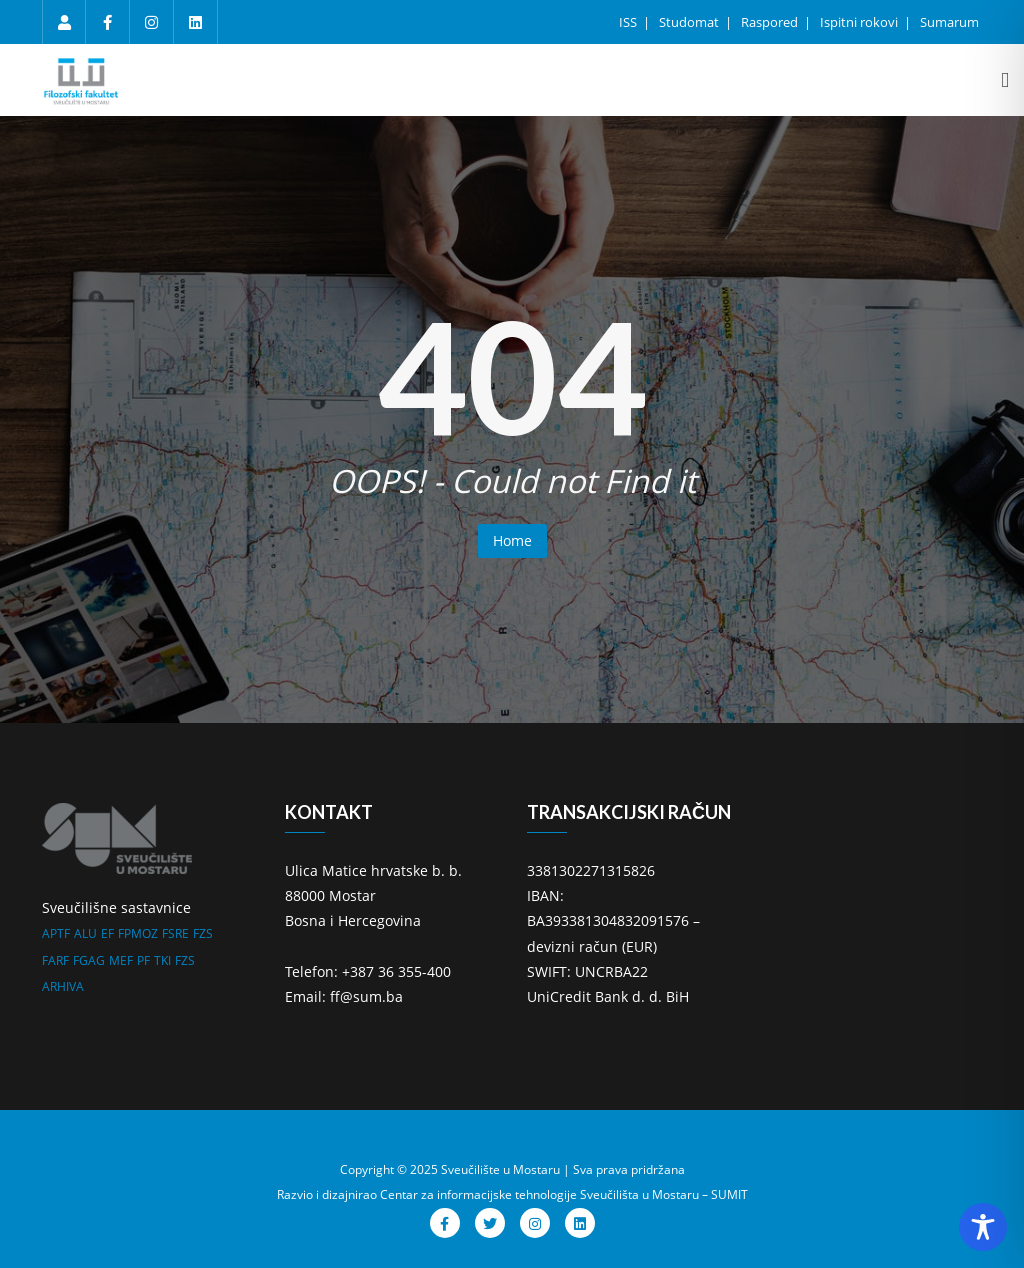 Image resolution: width=1024 pixels, height=1268 pixels. What do you see at coordinates (63, 986) in the screenshot?
I see `ARHIVA` at bounding box center [63, 986].